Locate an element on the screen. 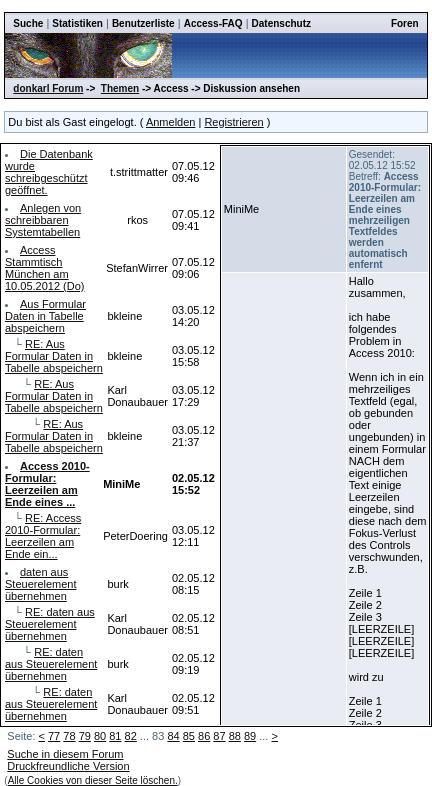 The width and height of the screenshot is (432, 786). Suche in diesem Forum is located at coordinates (65, 754).